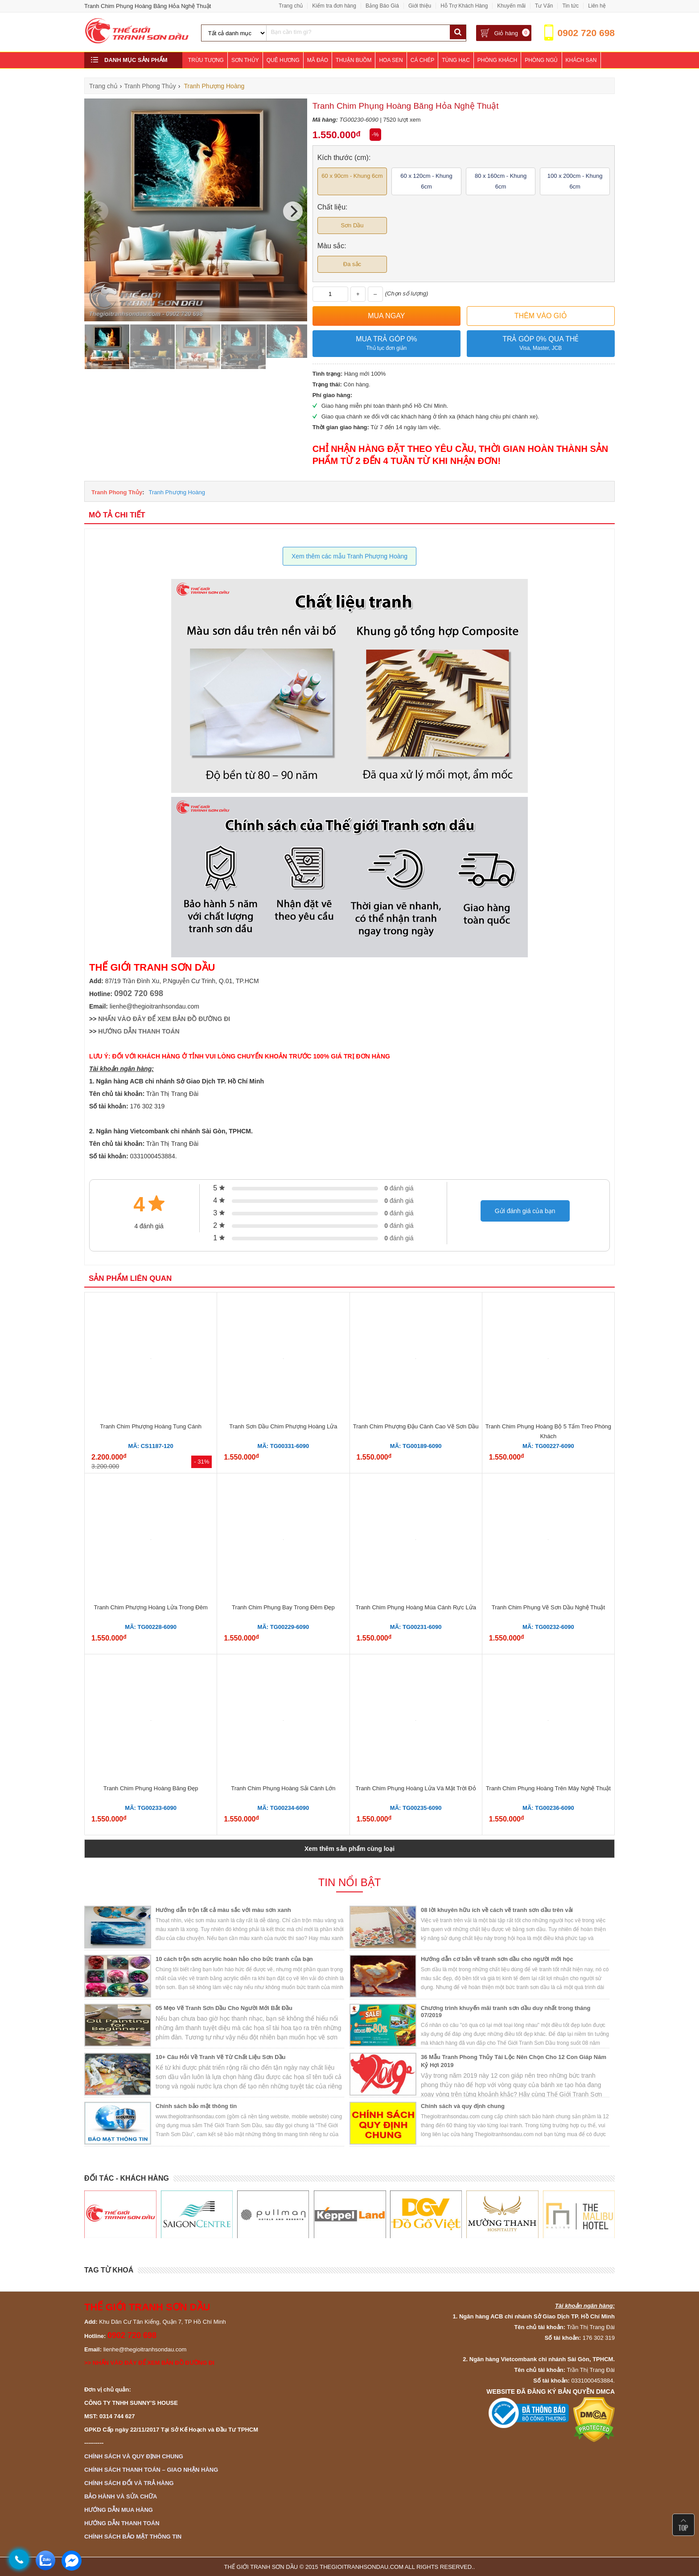 This screenshot has height=2576, width=699. What do you see at coordinates (541, 344) in the screenshot?
I see `Trả góp 0% qua thẻ` at bounding box center [541, 344].